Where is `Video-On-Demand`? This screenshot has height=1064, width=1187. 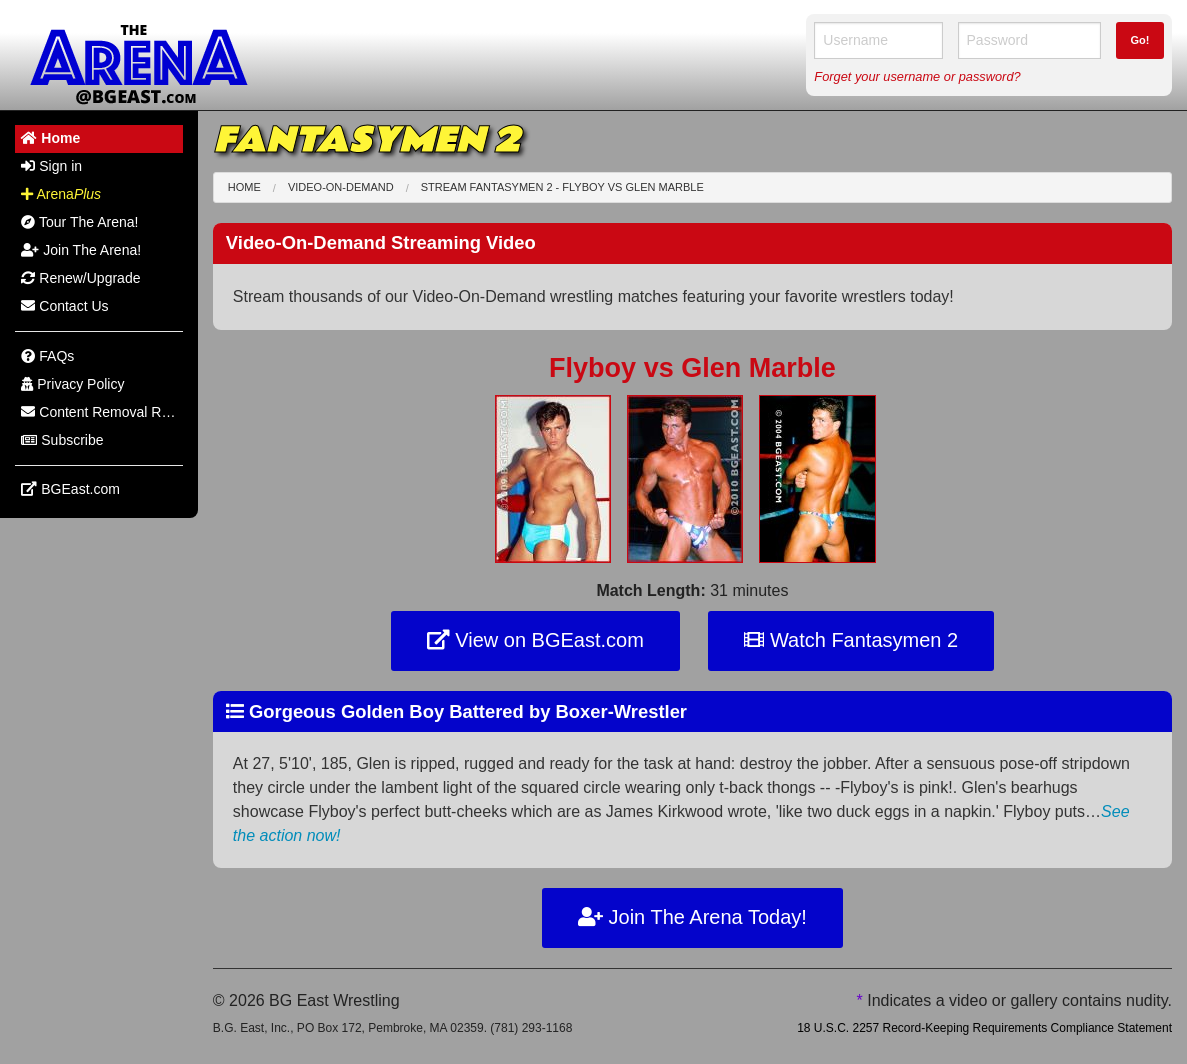 Video-On-Demand is located at coordinates (341, 187).